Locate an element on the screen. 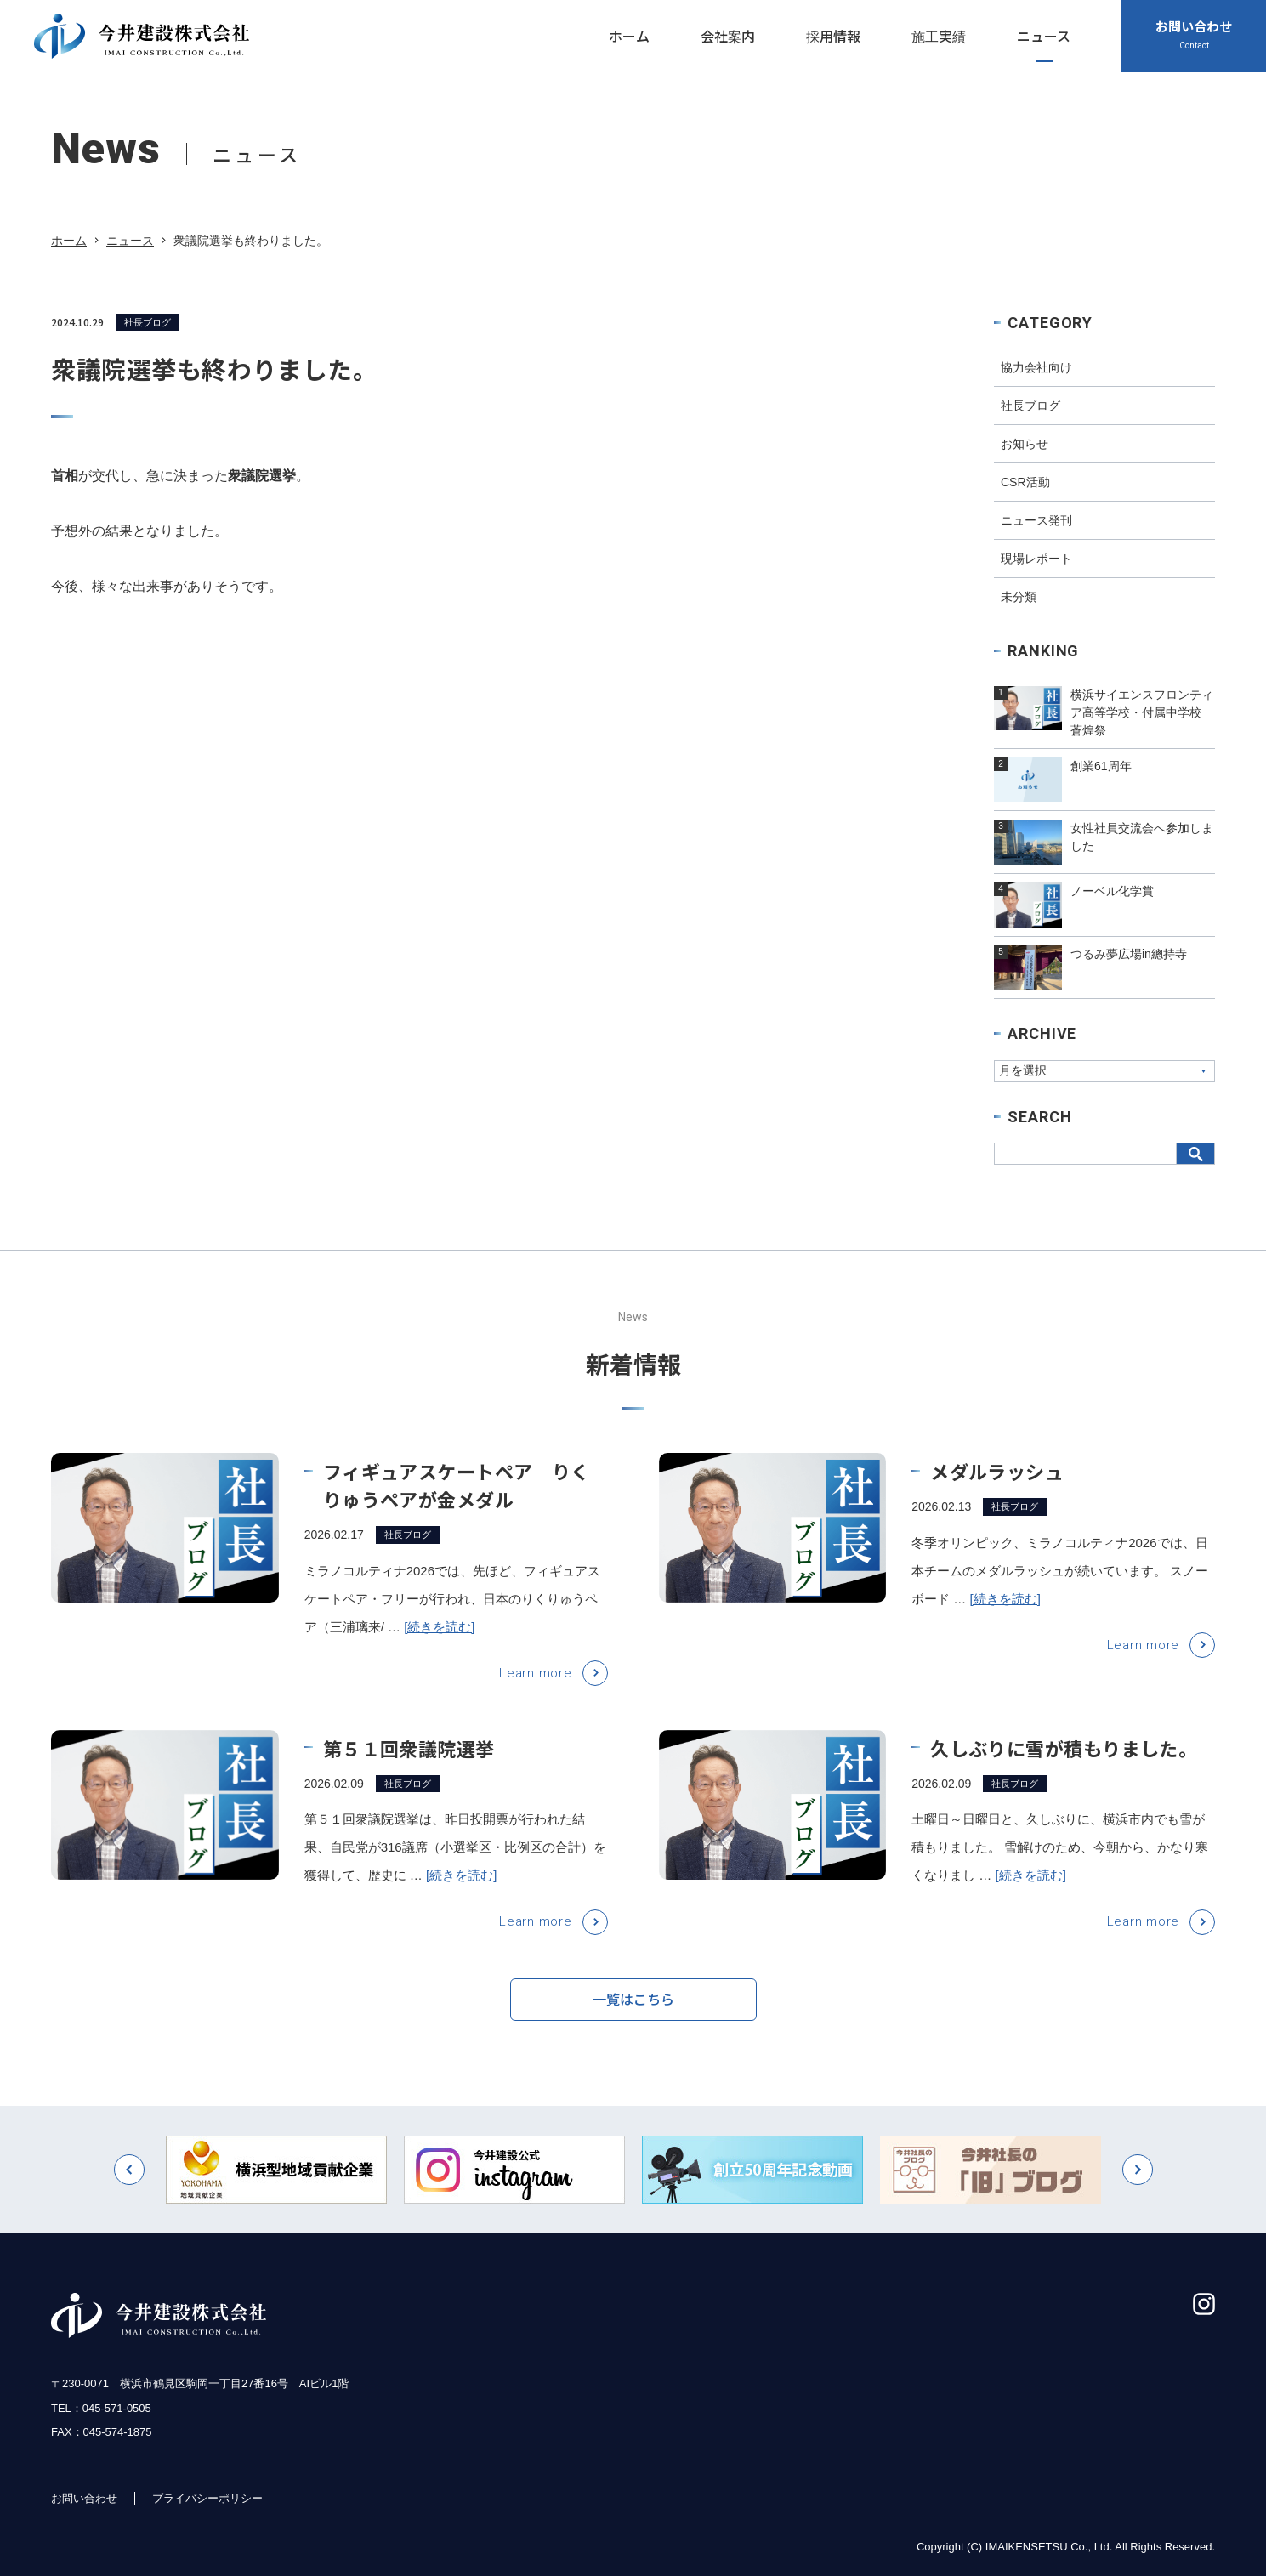 The height and width of the screenshot is (2576, 1266). お知らせ is located at coordinates (1024, 444).